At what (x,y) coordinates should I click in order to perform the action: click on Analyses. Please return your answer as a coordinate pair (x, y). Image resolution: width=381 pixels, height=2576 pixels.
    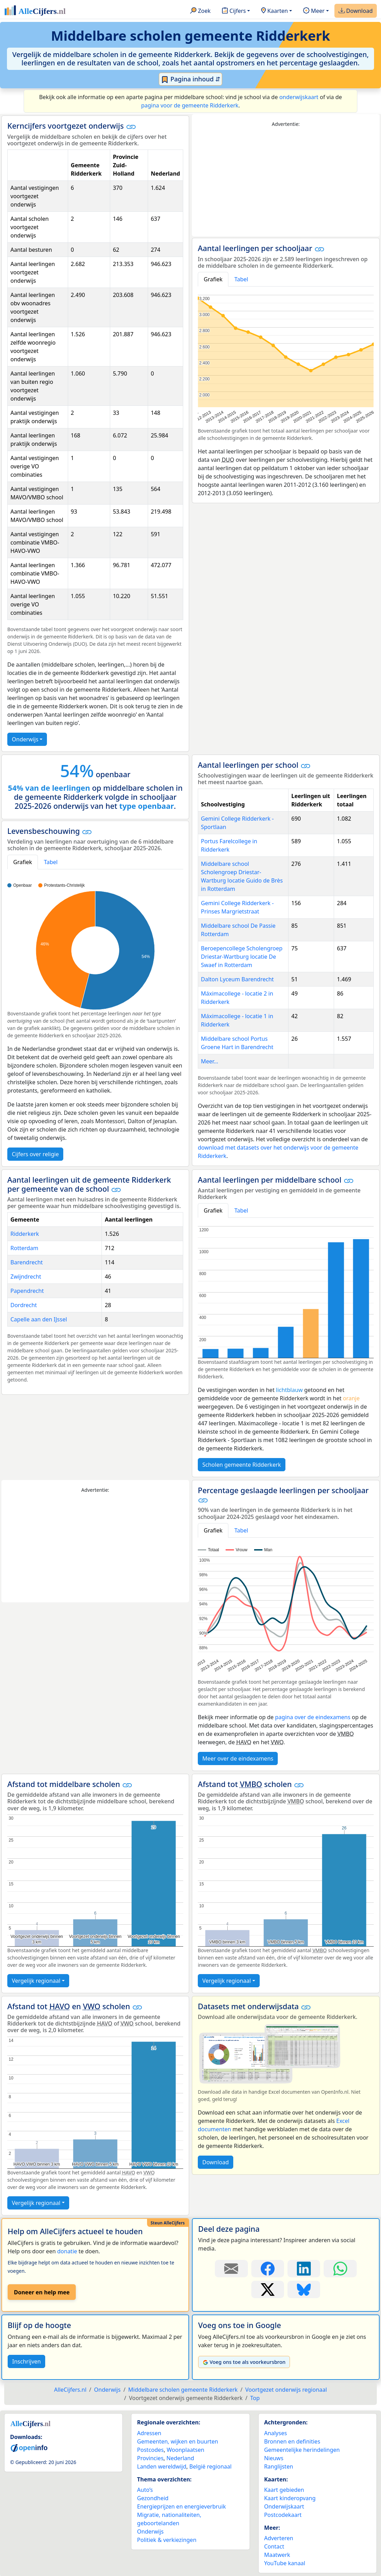
    Looking at the image, I should click on (275, 2433).